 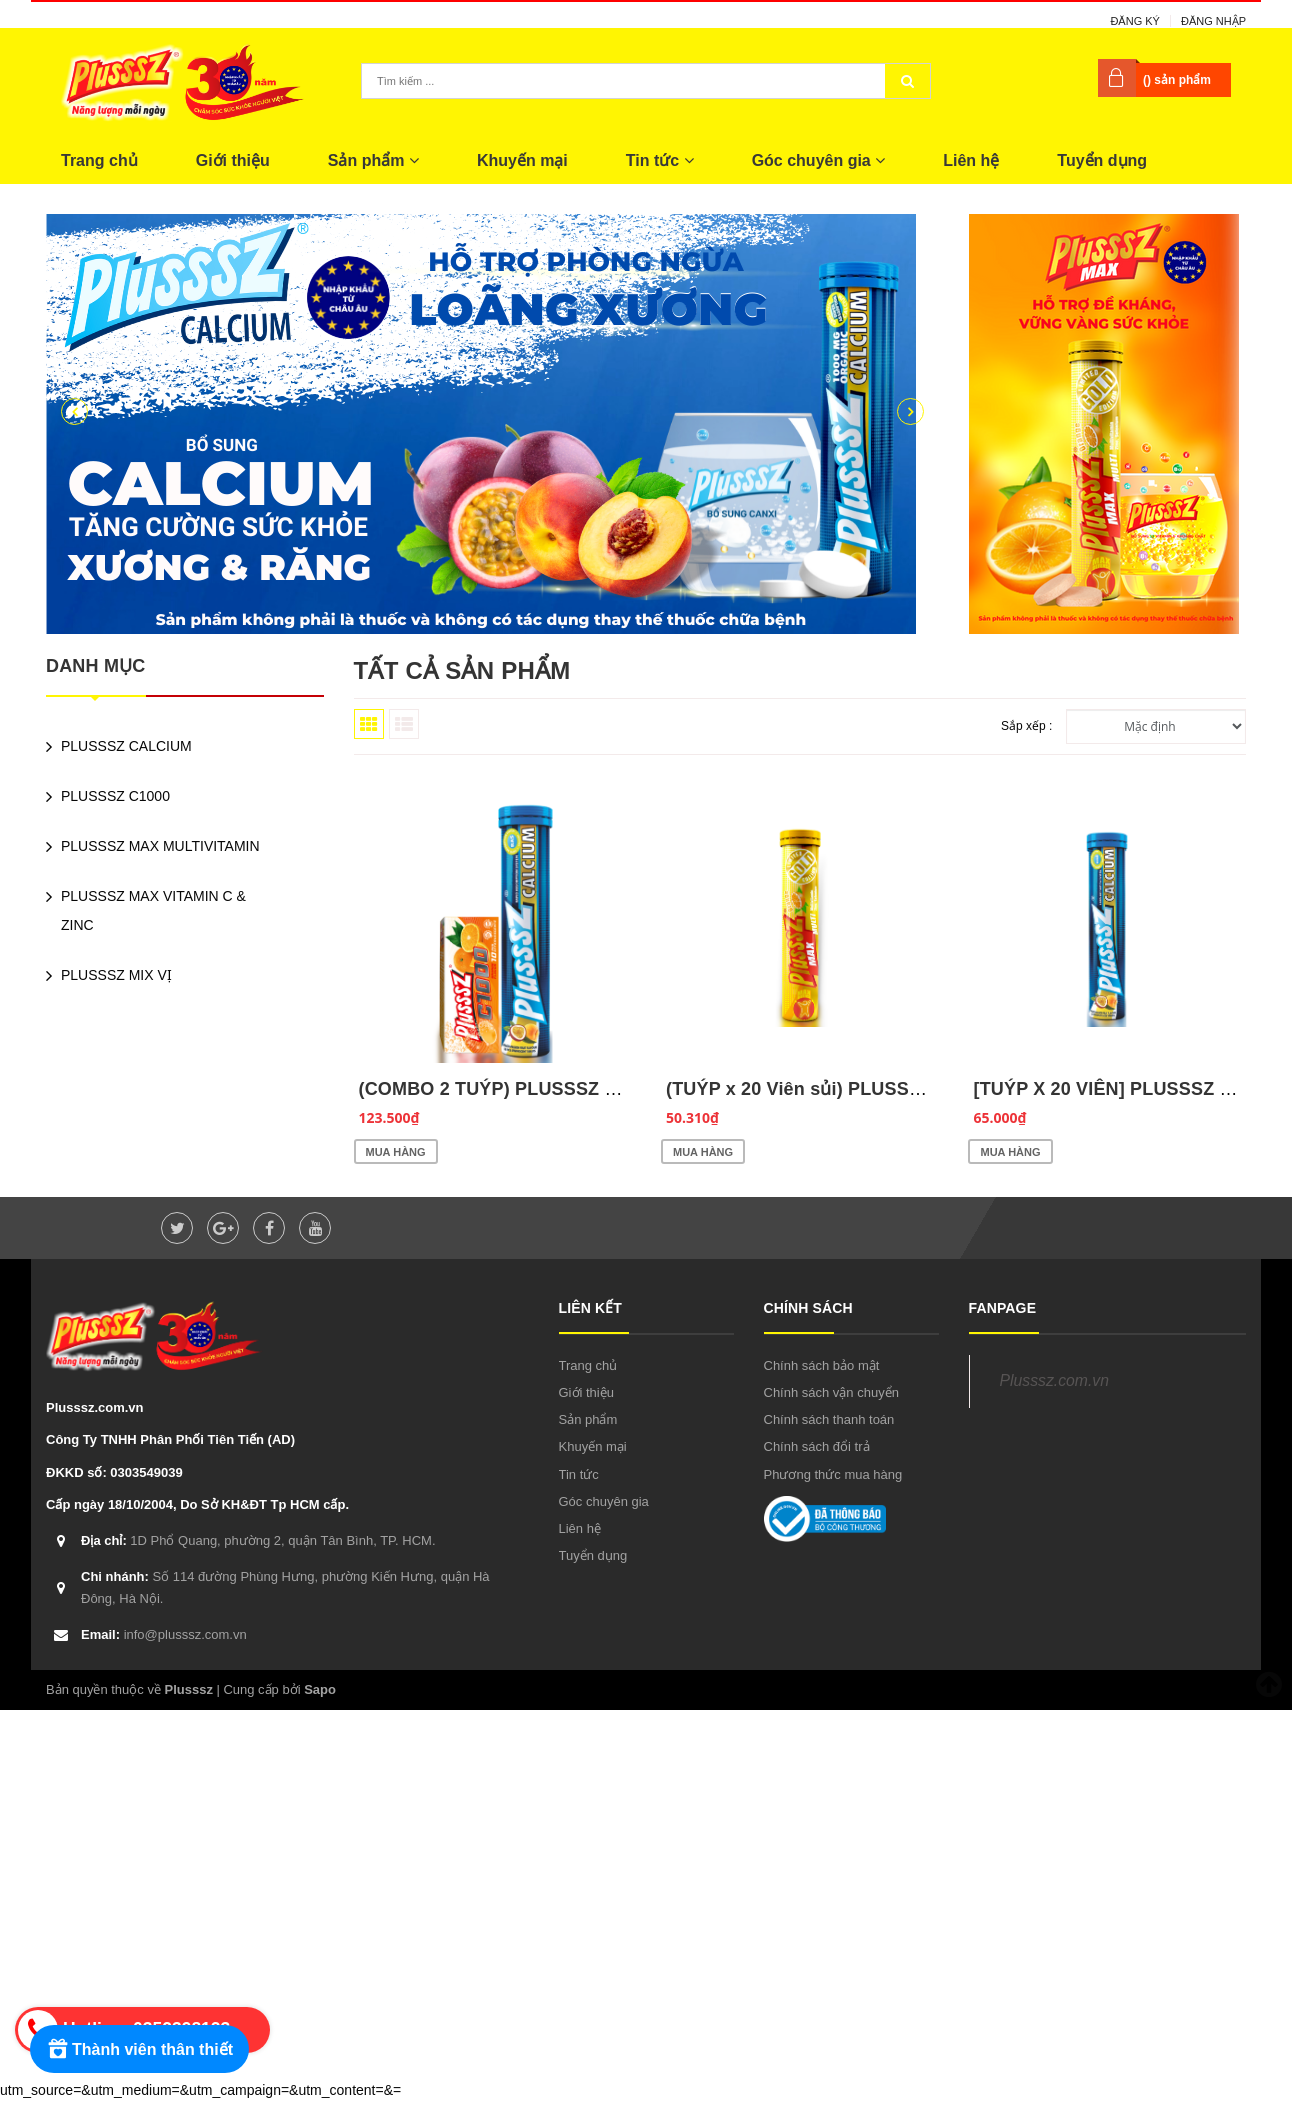 What do you see at coordinates (817, 1446) in the screenshot?
I see `Chính sách đổi trả` at bounding box center [817, 1446].